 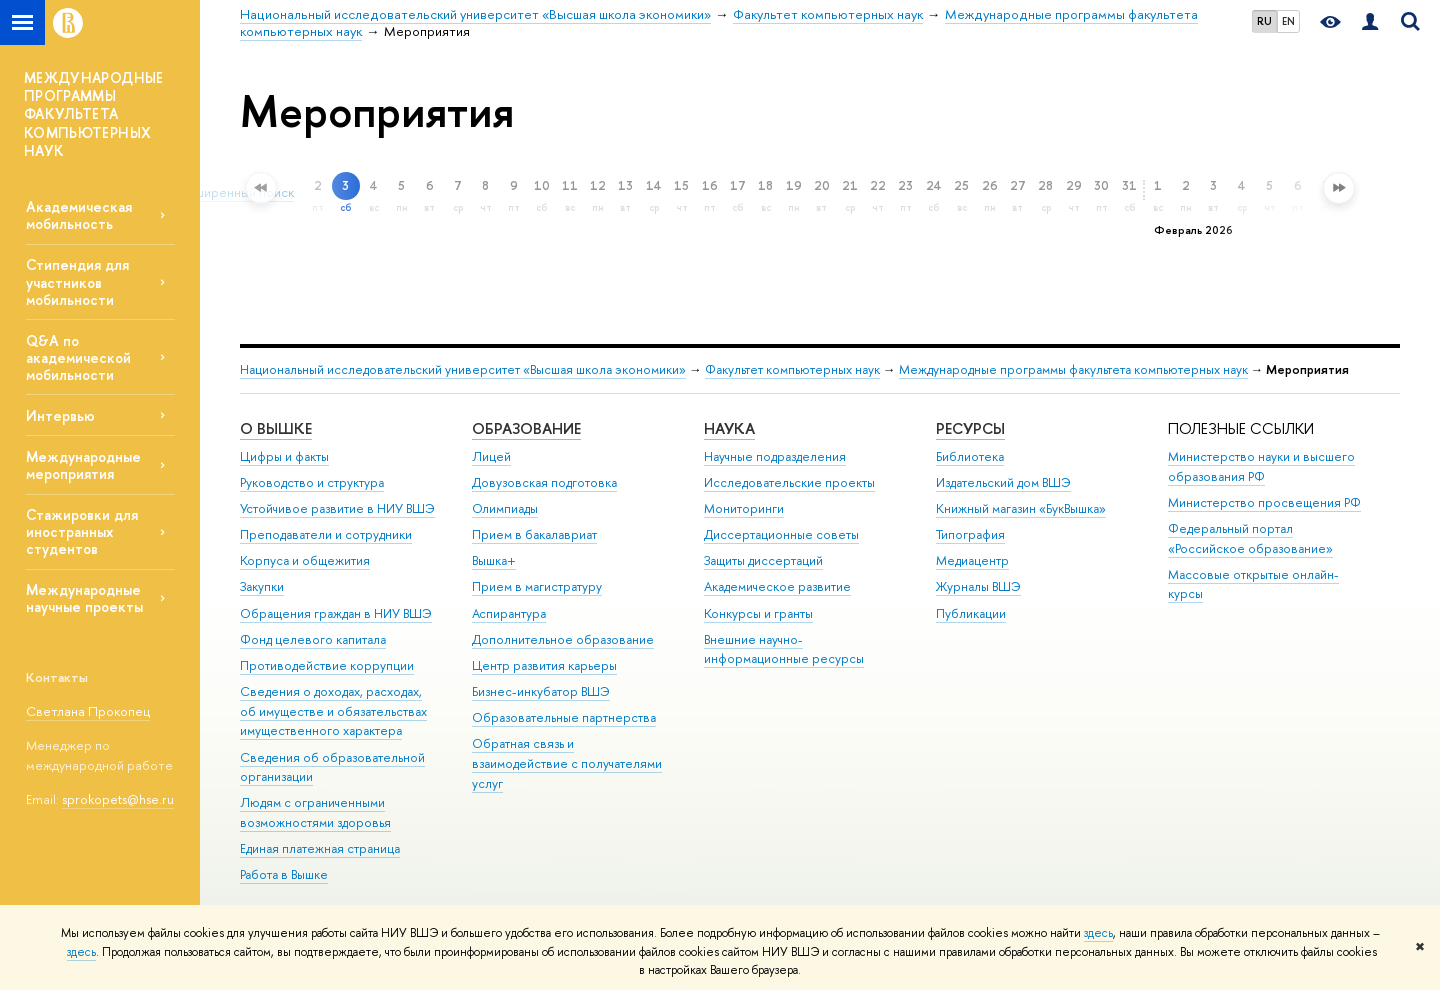 I want to click on Противодействие коррупции, so click(x=327, y=665).